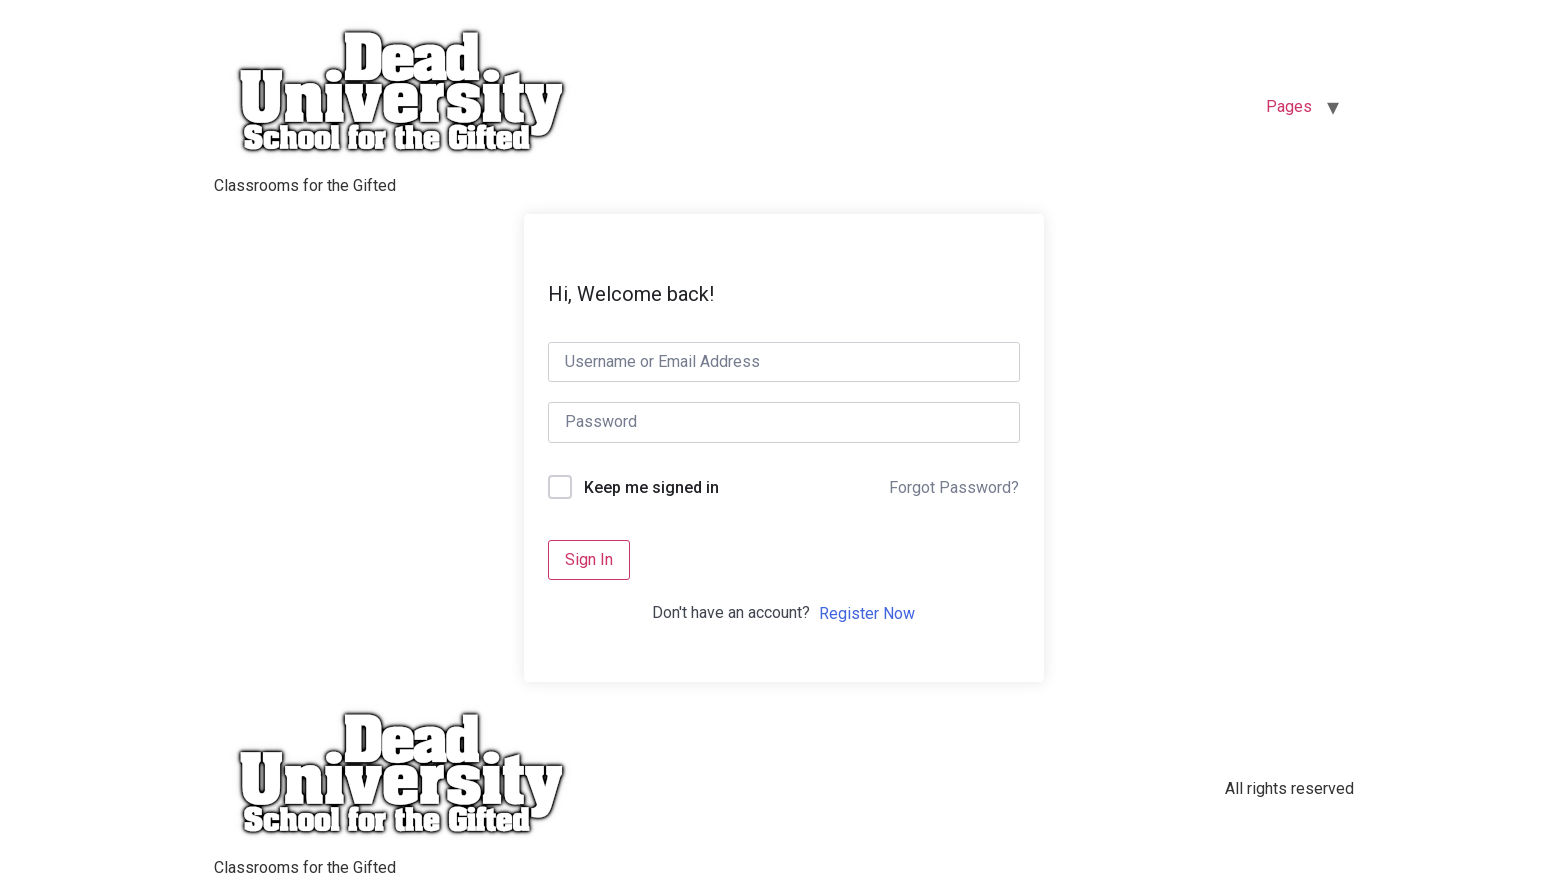 The width and height of the screenshot is (1568, 896). Describe the element at coordinates (1289, 106) in the screenshot. I see `Pages` at that location.